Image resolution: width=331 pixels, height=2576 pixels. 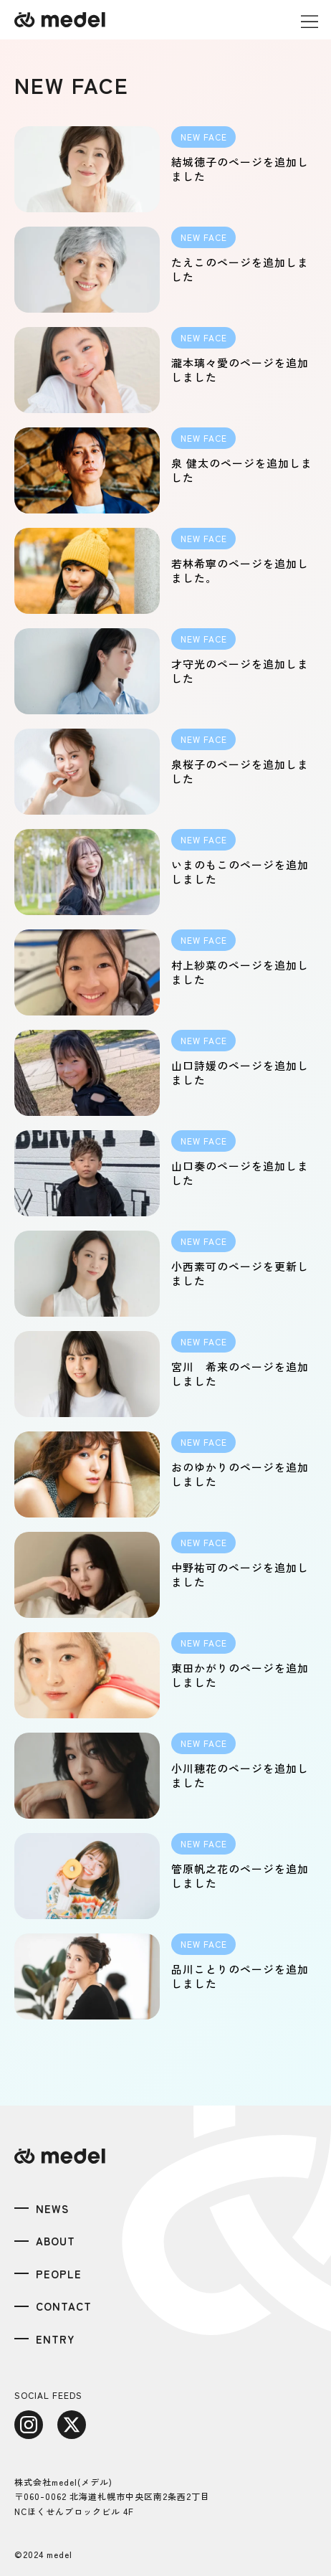 What do you see at coordinates (240, 1273) in the screenshot?
I see `小西素可のページを更新しました` at bounding box center [240, 1273].